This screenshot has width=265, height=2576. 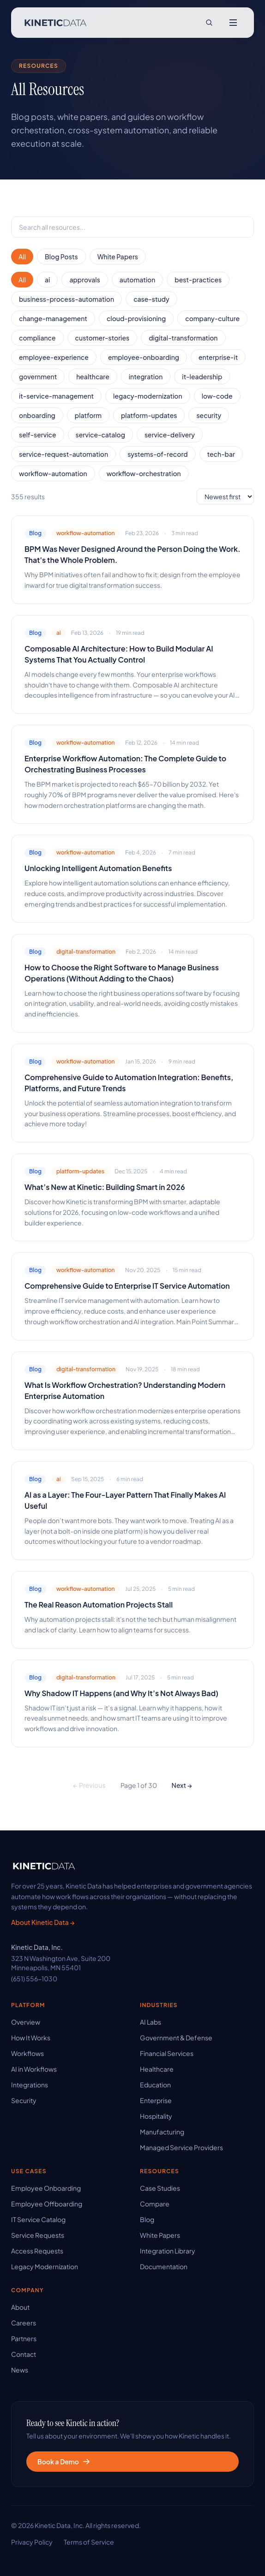 I want to click on Partners, so click(x=23, y=2338).